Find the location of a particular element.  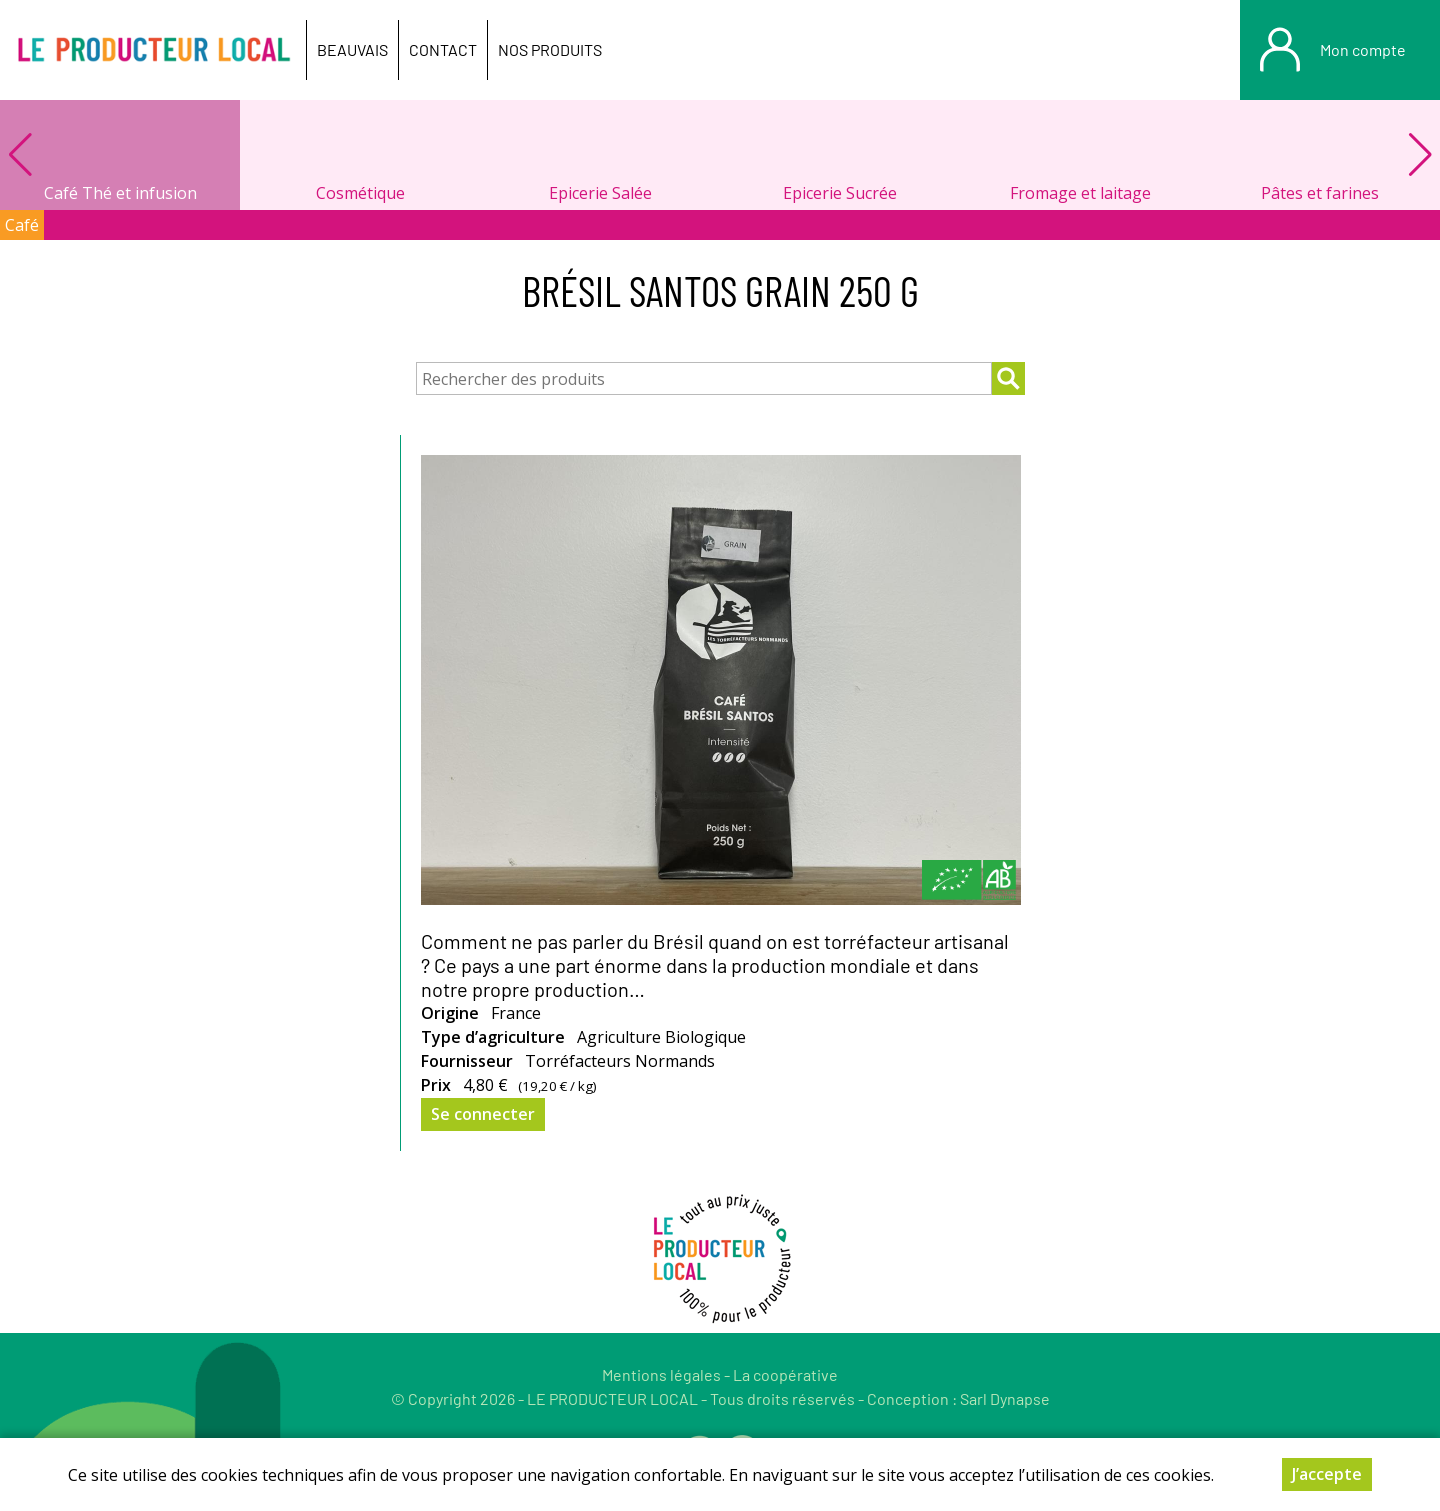

Pâtes et farines is located at coordinates (1320, 193).